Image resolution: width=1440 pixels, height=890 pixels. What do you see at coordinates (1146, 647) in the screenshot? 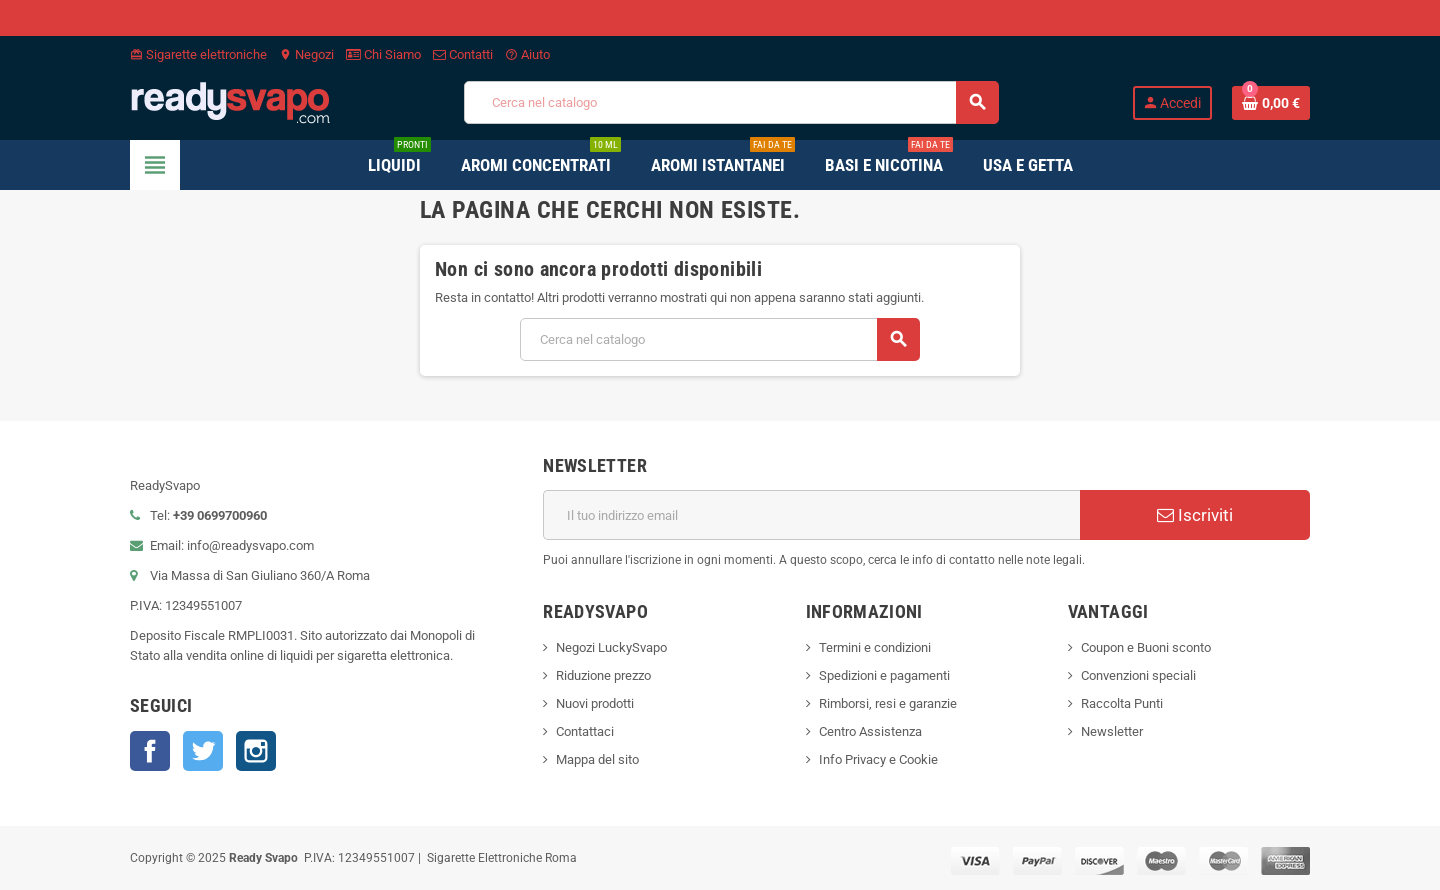
I see `Coupon e Buoni sconto` at bounding box center [1146, 647].